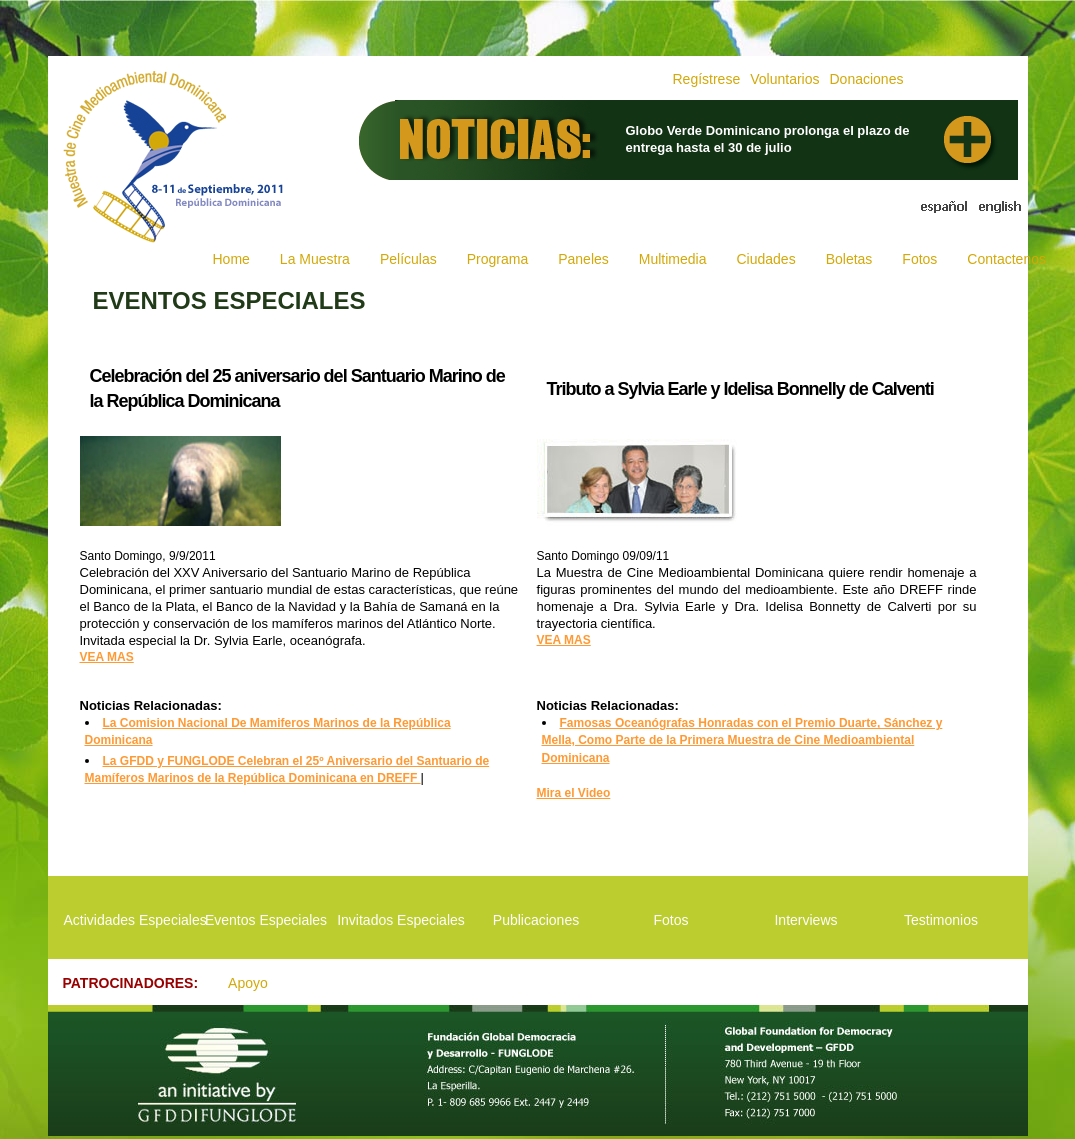  I want to click on Regístrese, so click(707, 79).